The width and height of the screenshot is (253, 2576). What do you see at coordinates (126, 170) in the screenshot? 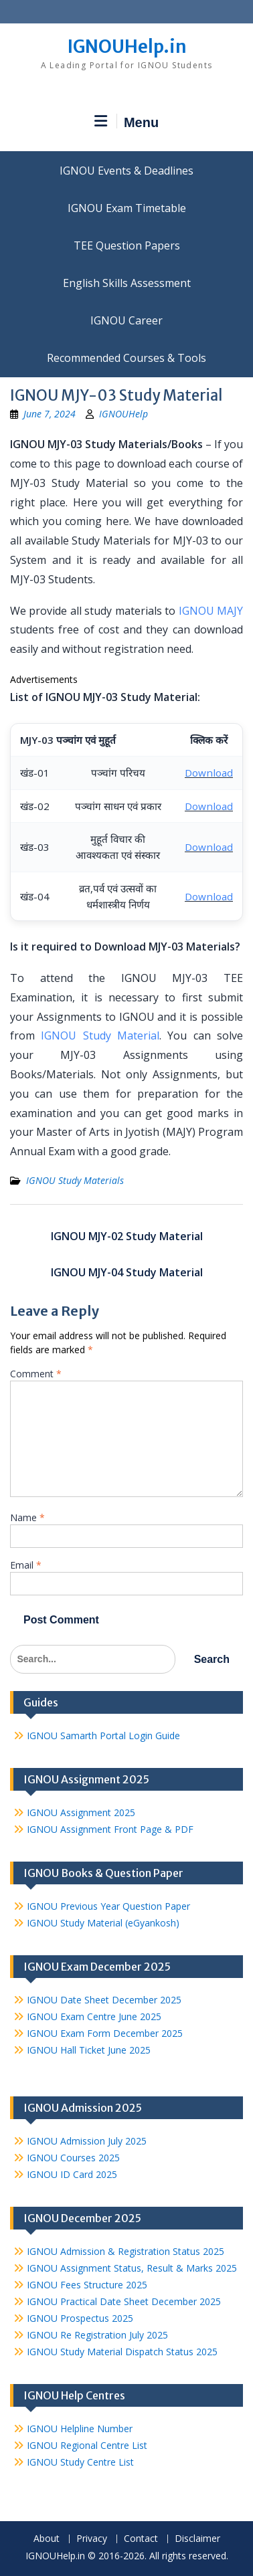
I see `IGNOU Events & Deadlines` at bounding box center [126, 170].